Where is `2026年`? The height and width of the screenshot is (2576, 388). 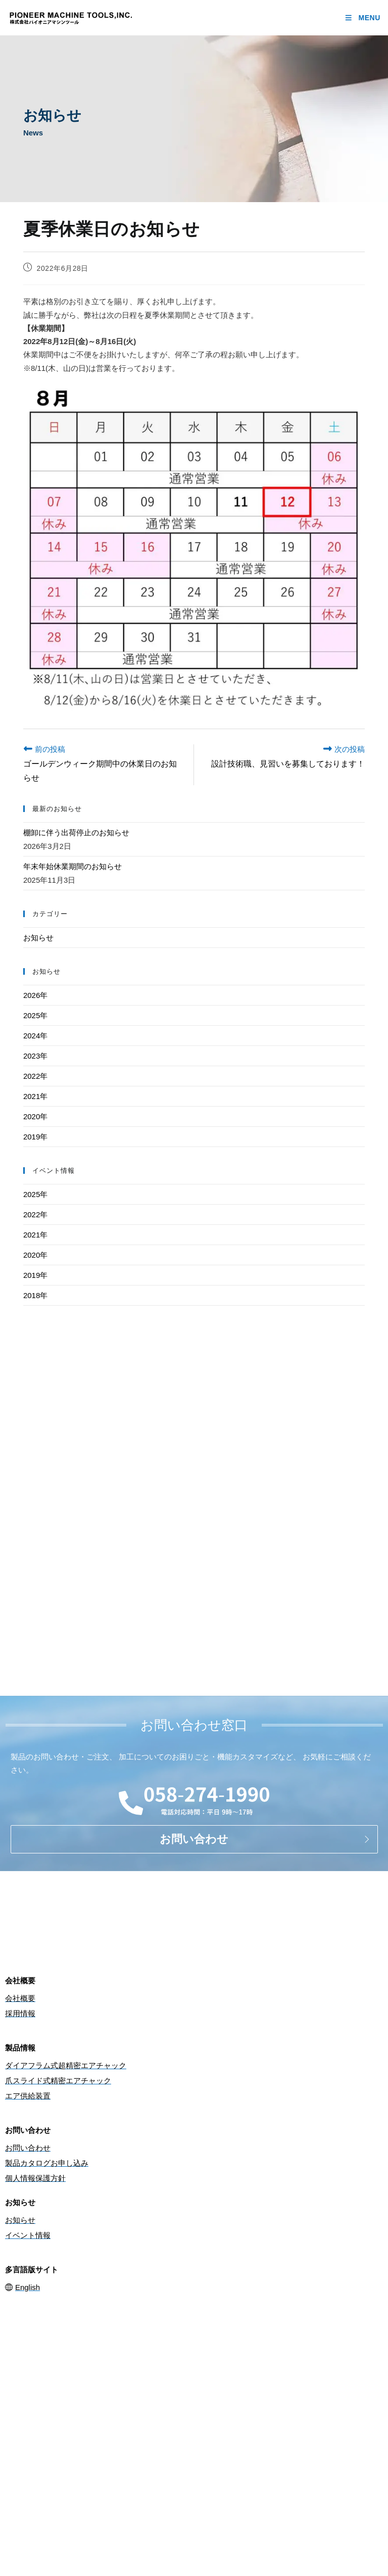
2026年 is located at coordinates (35, 995).